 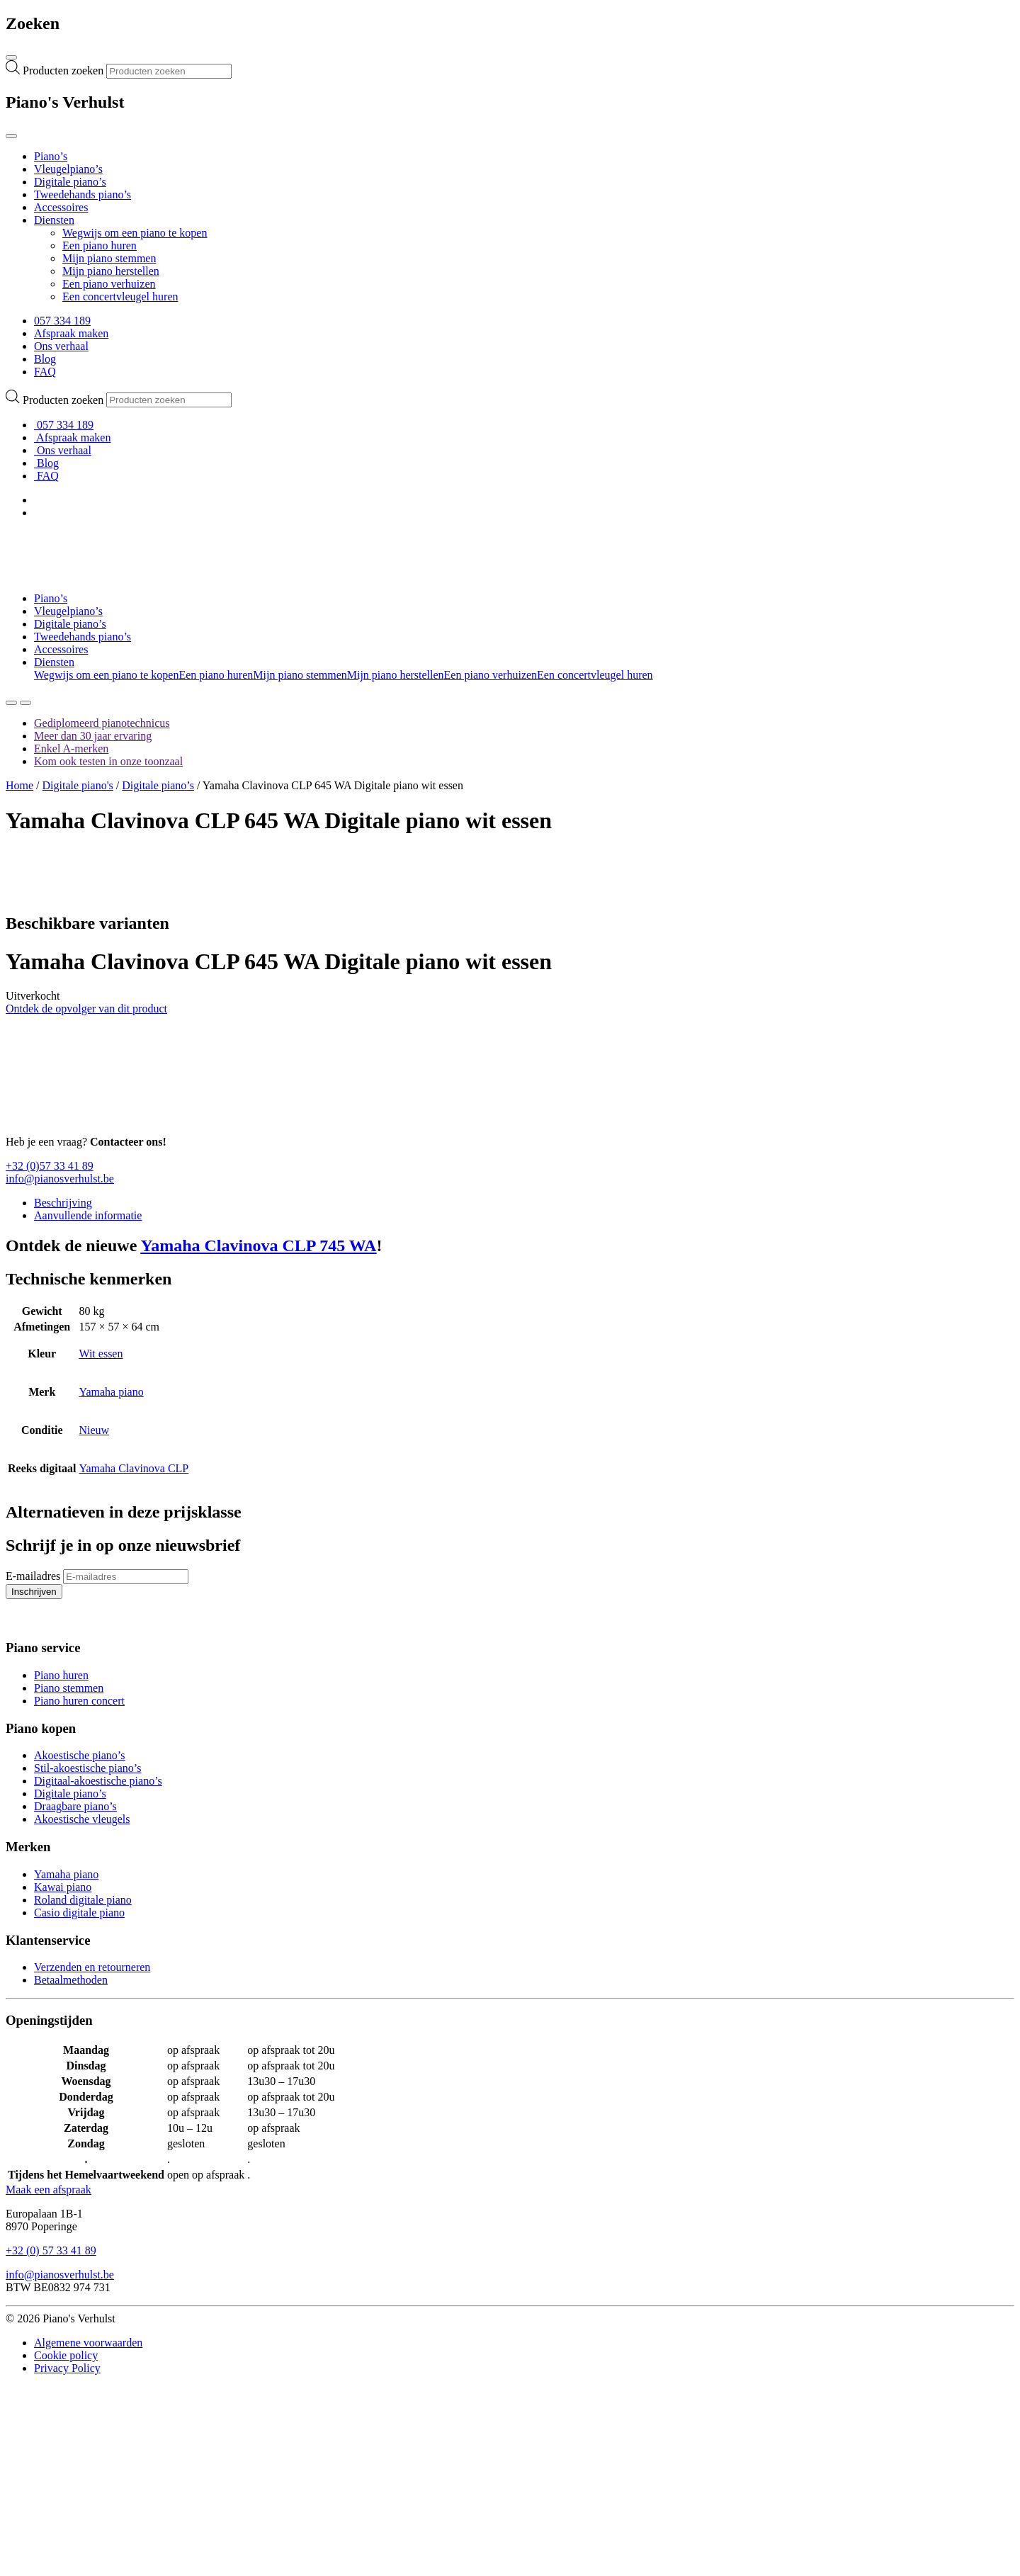 I want to click on +32 (0) 57 33 41 89, so click(x=51, y=2250).